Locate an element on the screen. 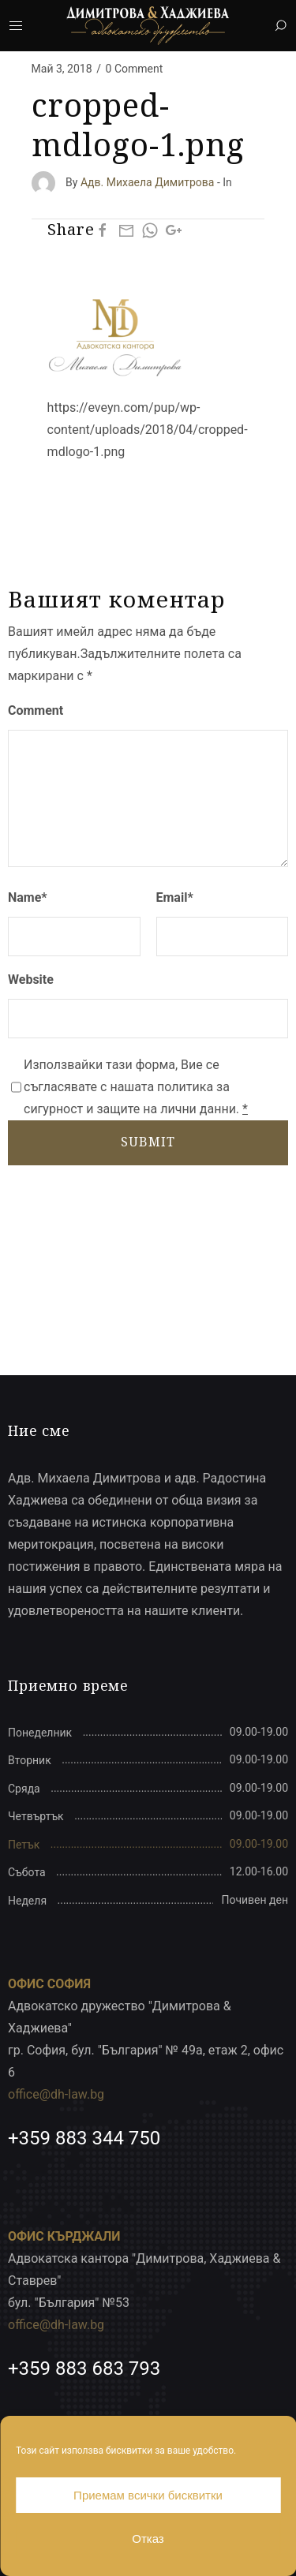  Comment is located at coordinates (35, 710).